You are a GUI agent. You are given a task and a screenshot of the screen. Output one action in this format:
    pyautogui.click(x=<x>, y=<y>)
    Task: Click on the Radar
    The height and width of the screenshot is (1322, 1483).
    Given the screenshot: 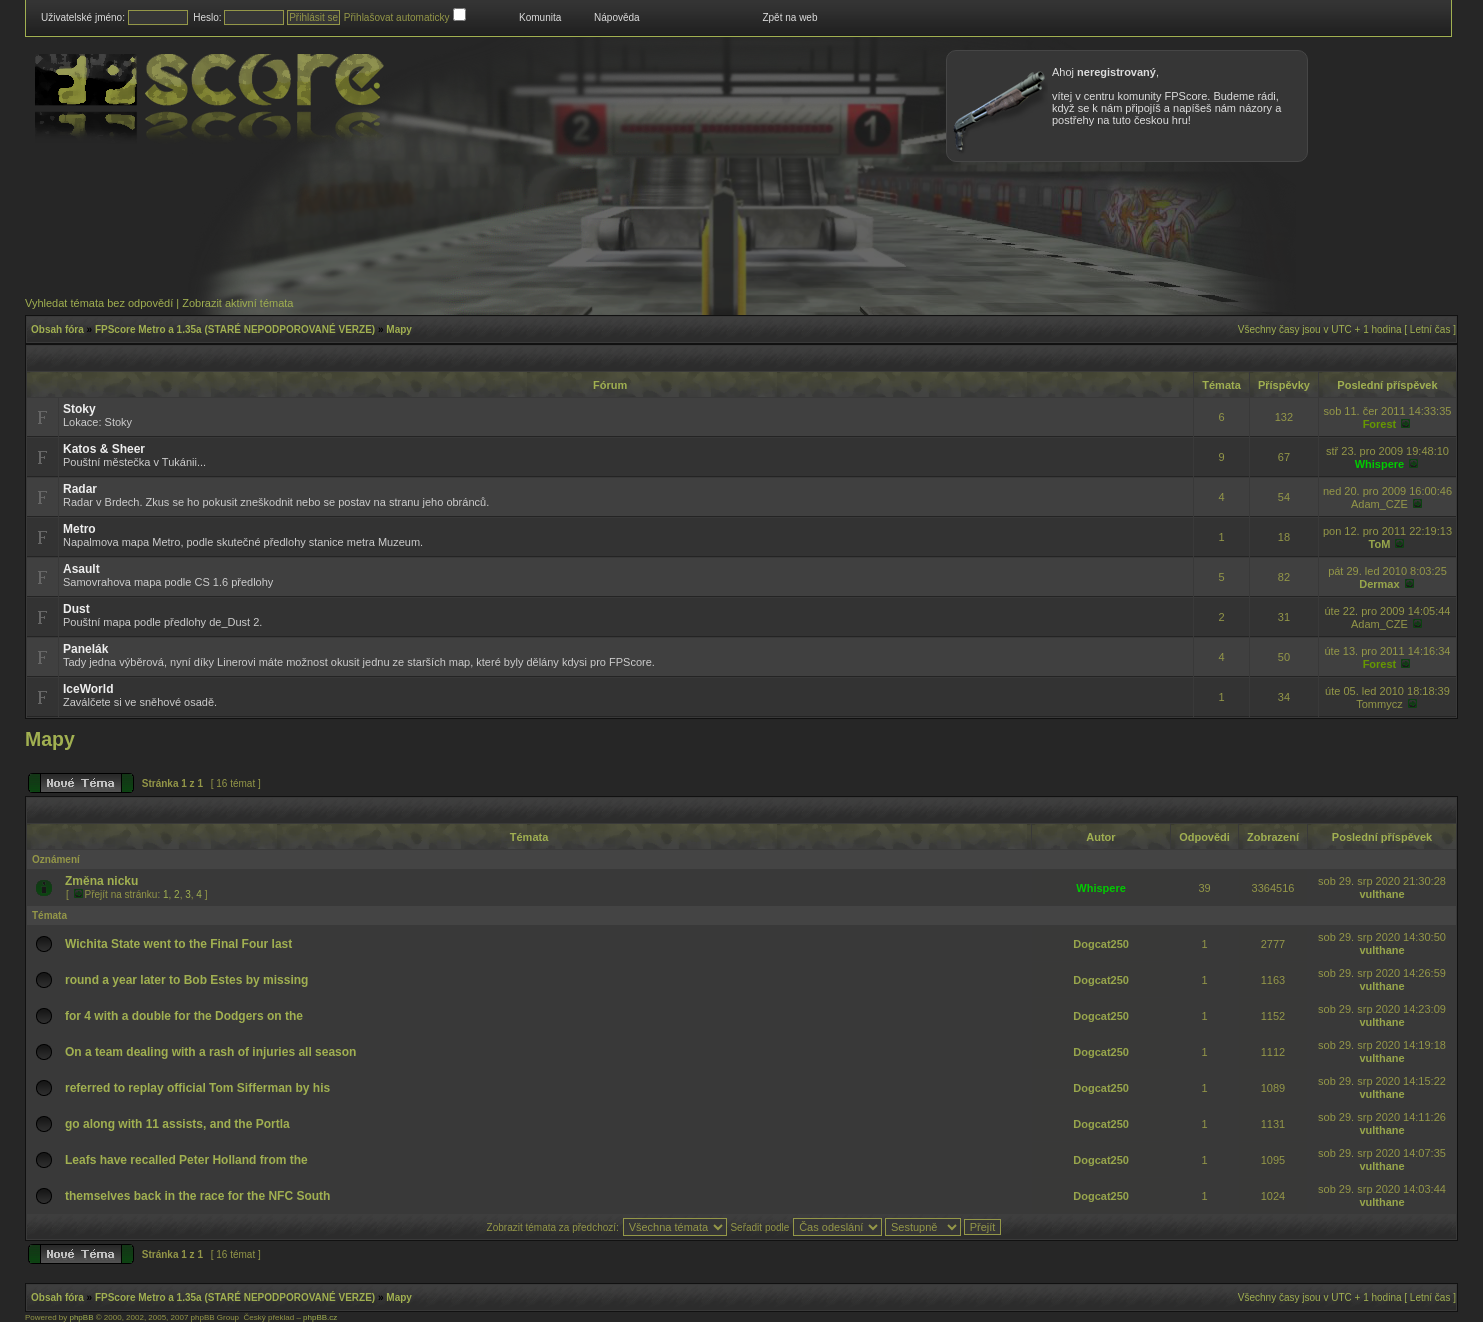 What is the action you would take?
    pyautogui.click(x=80, y=489)
    